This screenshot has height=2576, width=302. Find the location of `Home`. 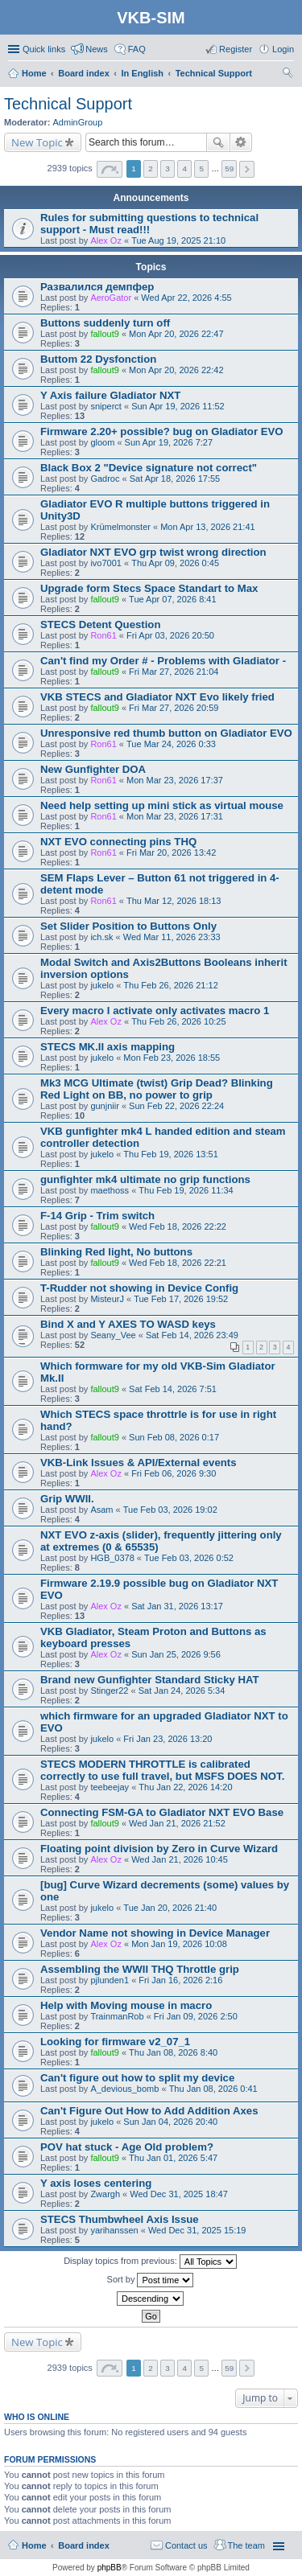

Home is located at coordinates (34, 2545).